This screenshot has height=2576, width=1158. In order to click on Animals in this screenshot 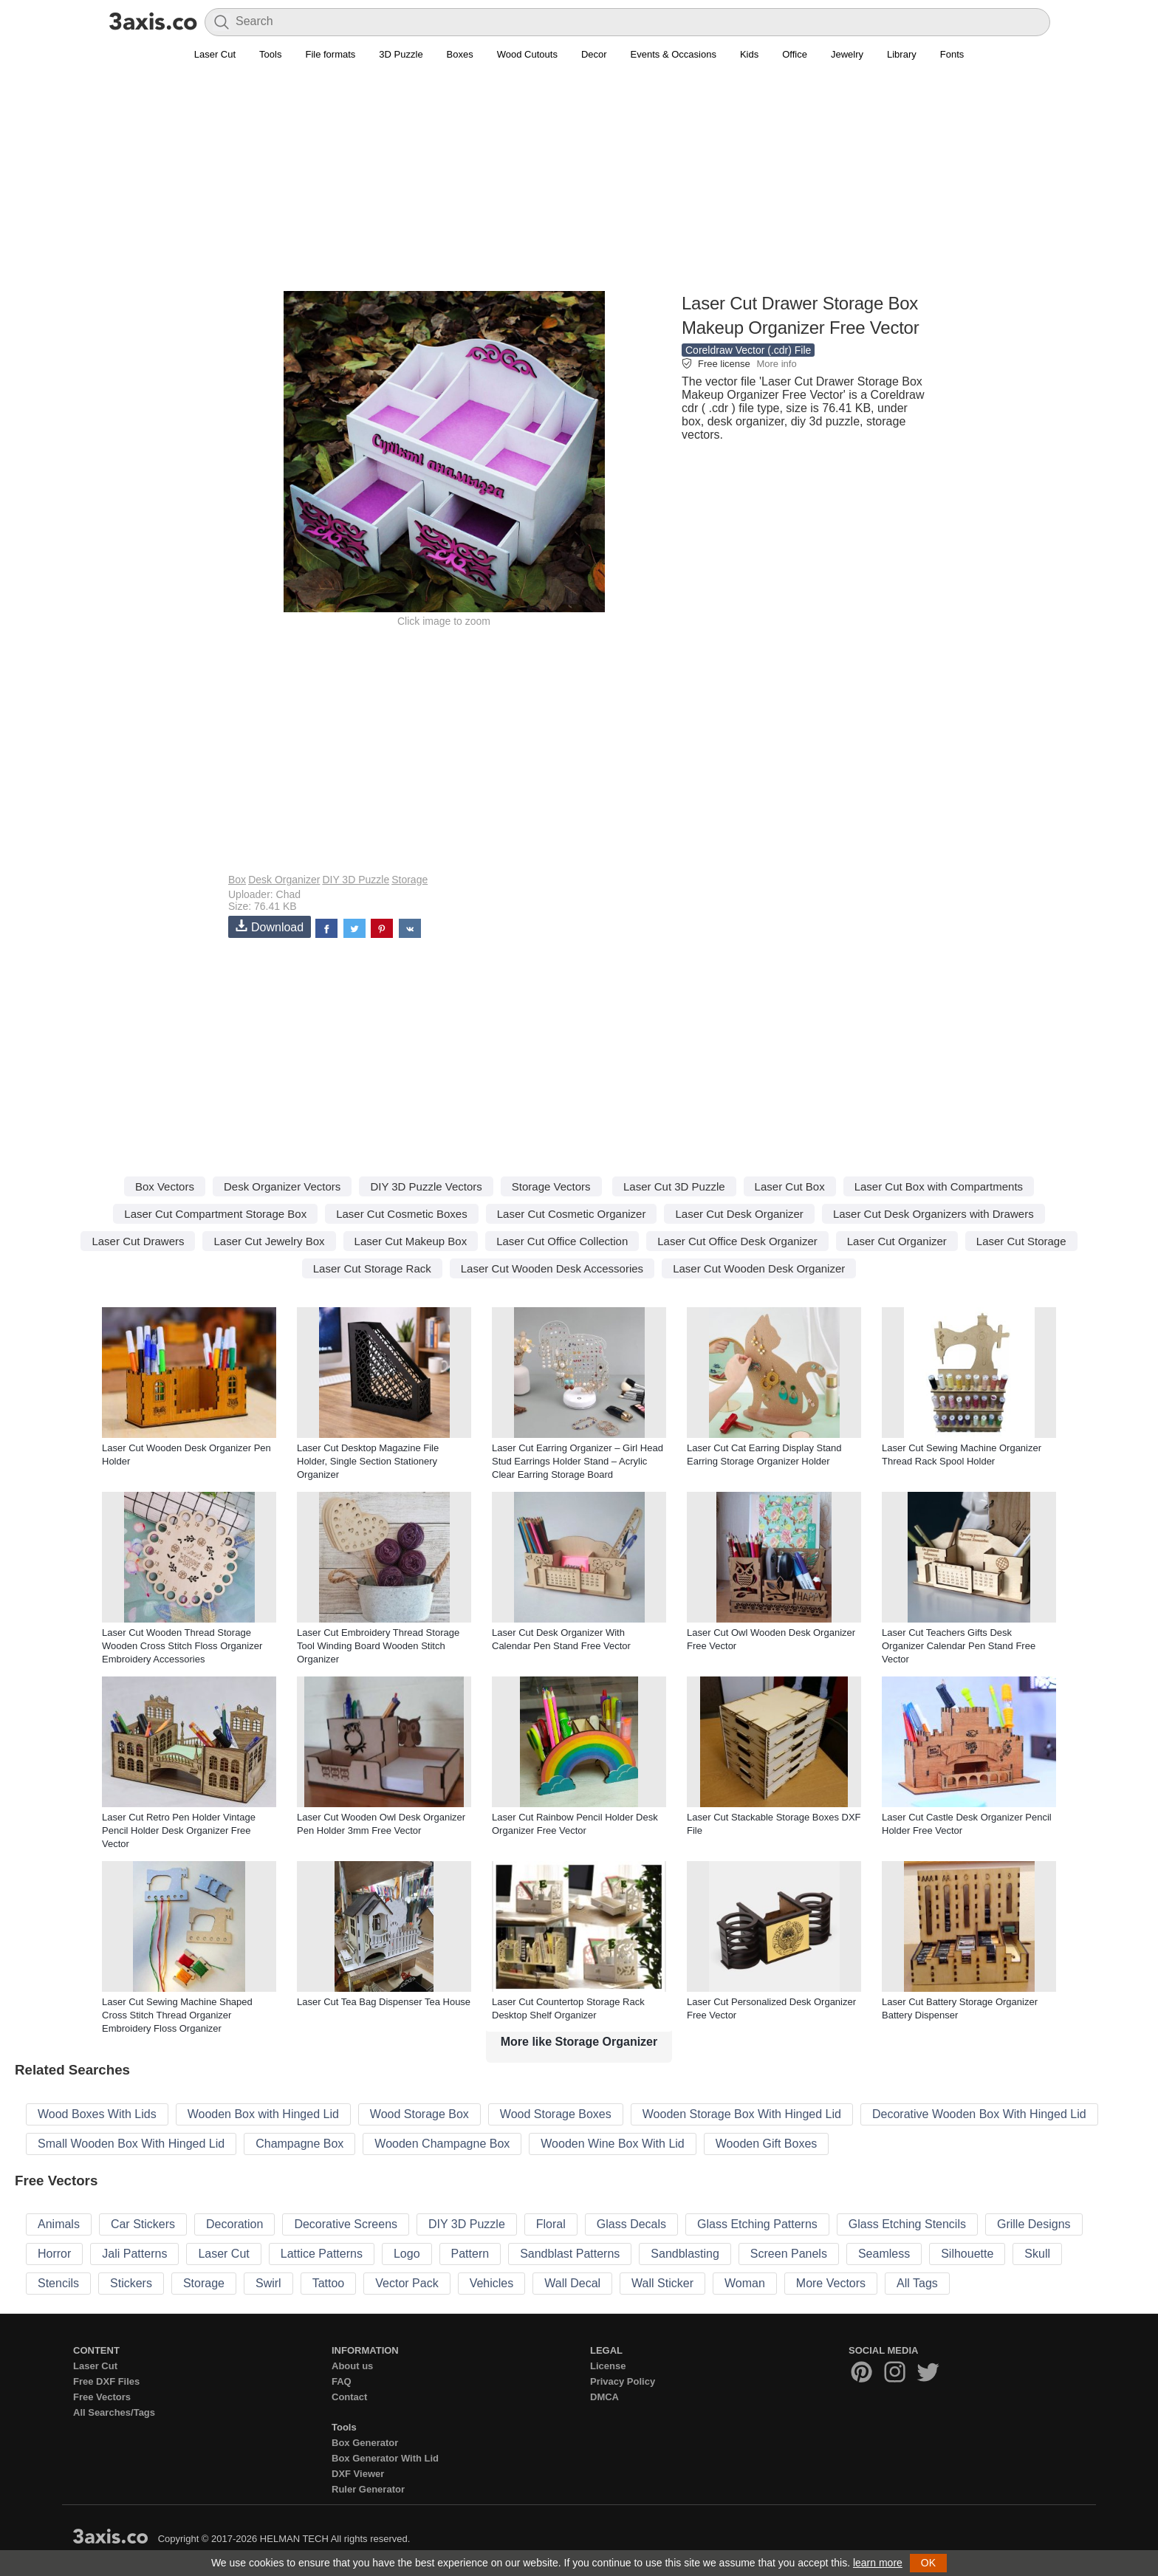, I will do `click(59, 2224)`.